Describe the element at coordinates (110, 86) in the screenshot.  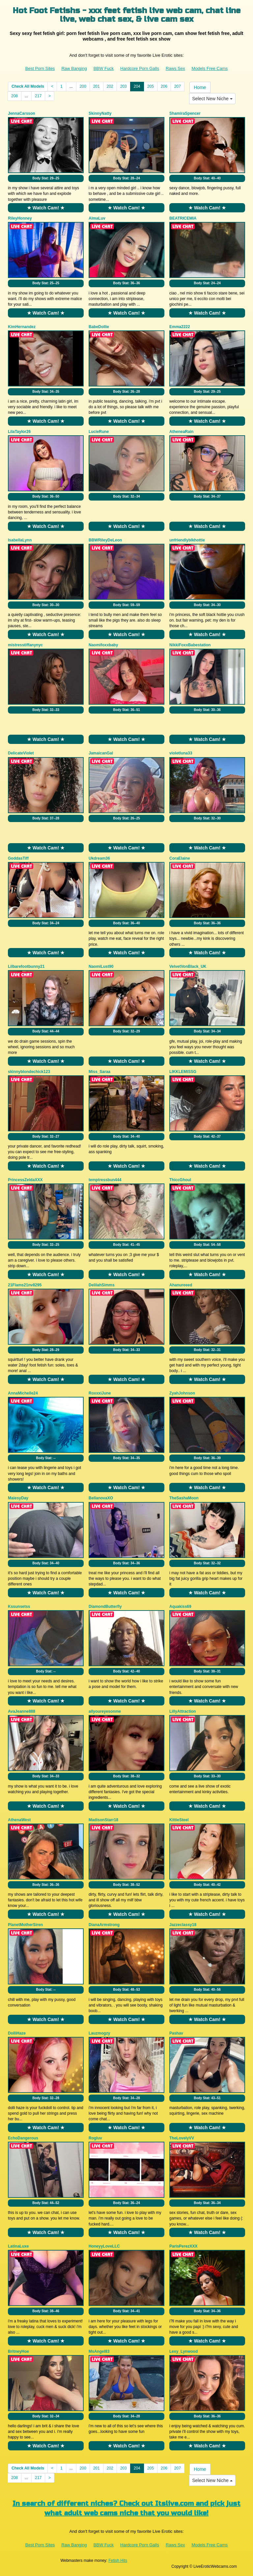
I see `202` at that location.